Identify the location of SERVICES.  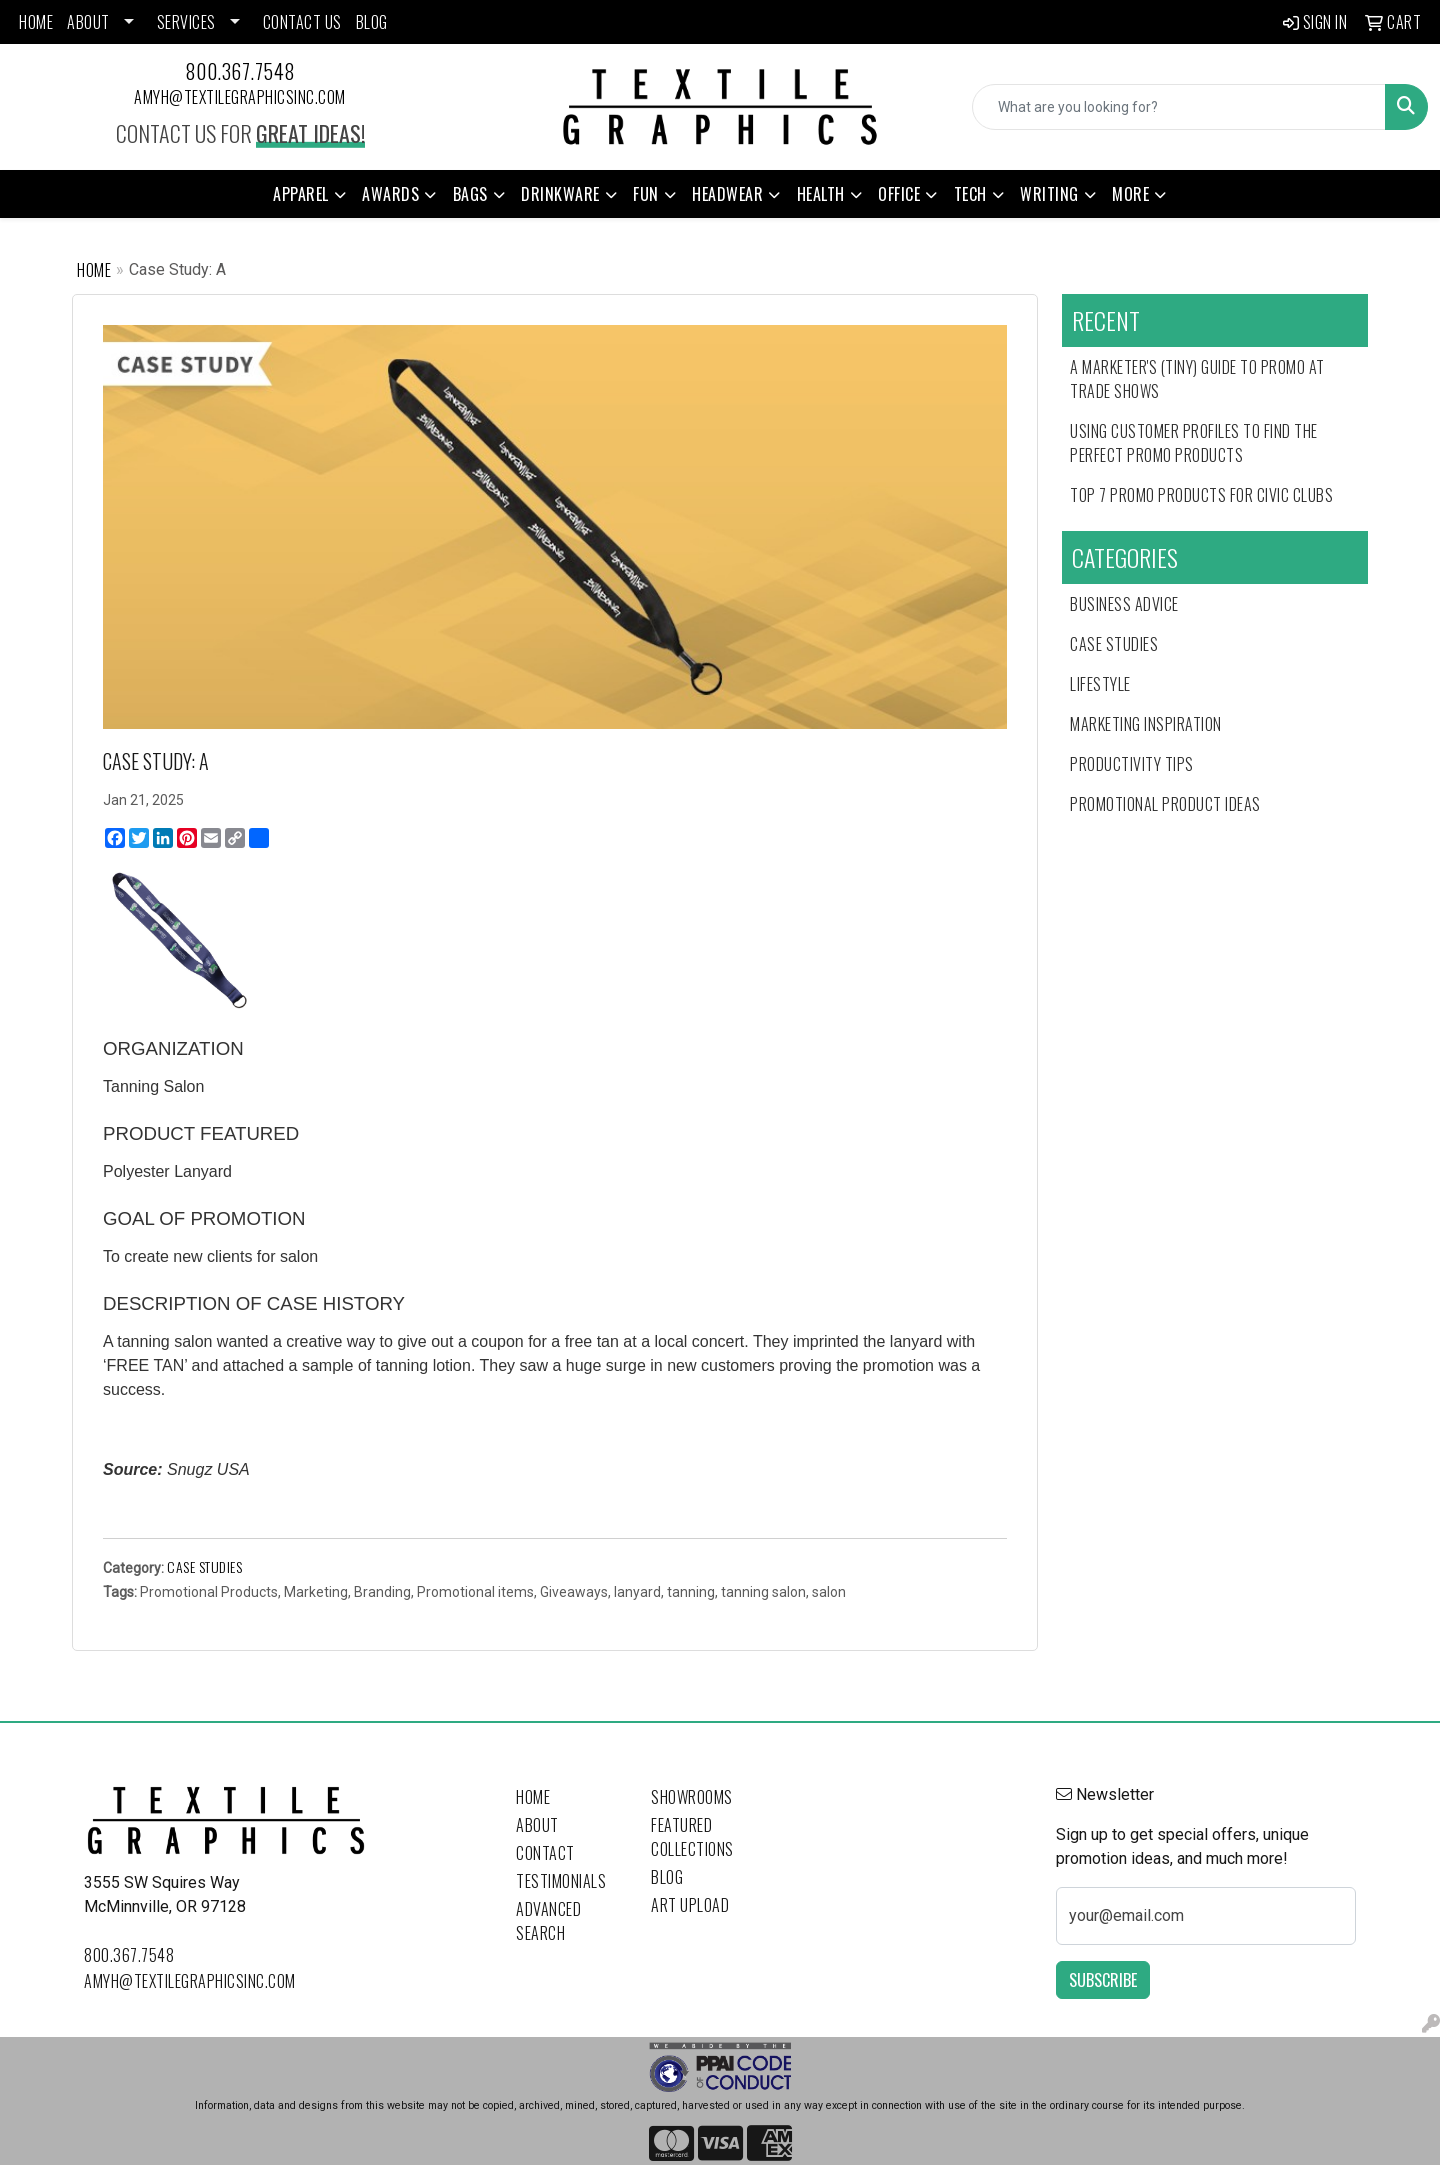
(186, 22).